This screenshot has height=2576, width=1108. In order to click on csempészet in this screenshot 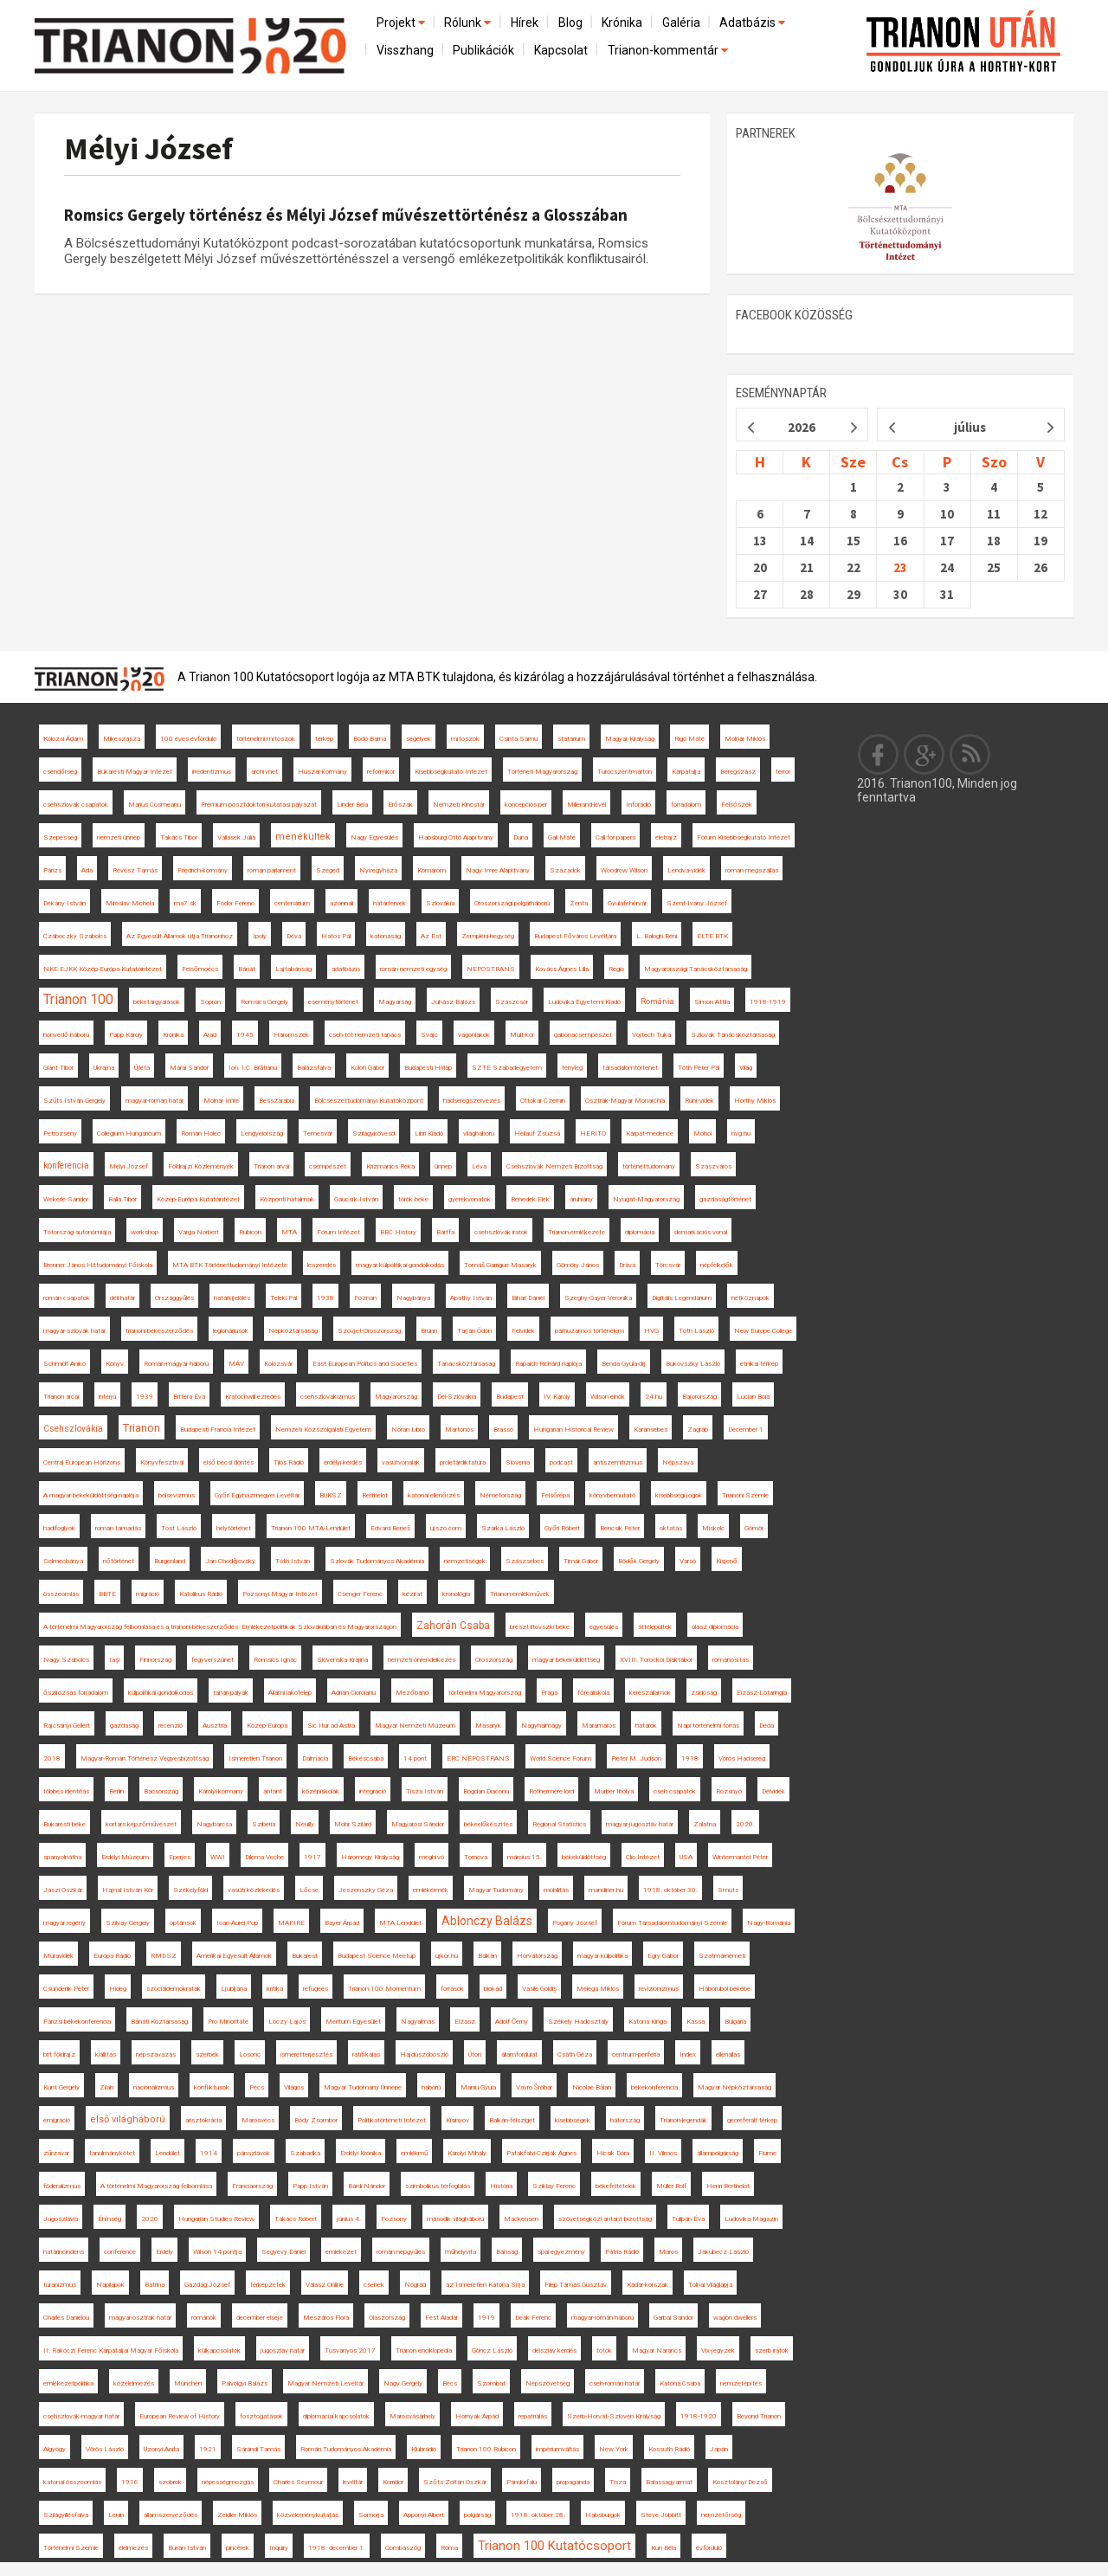, I will do `click(327, 1166)`.